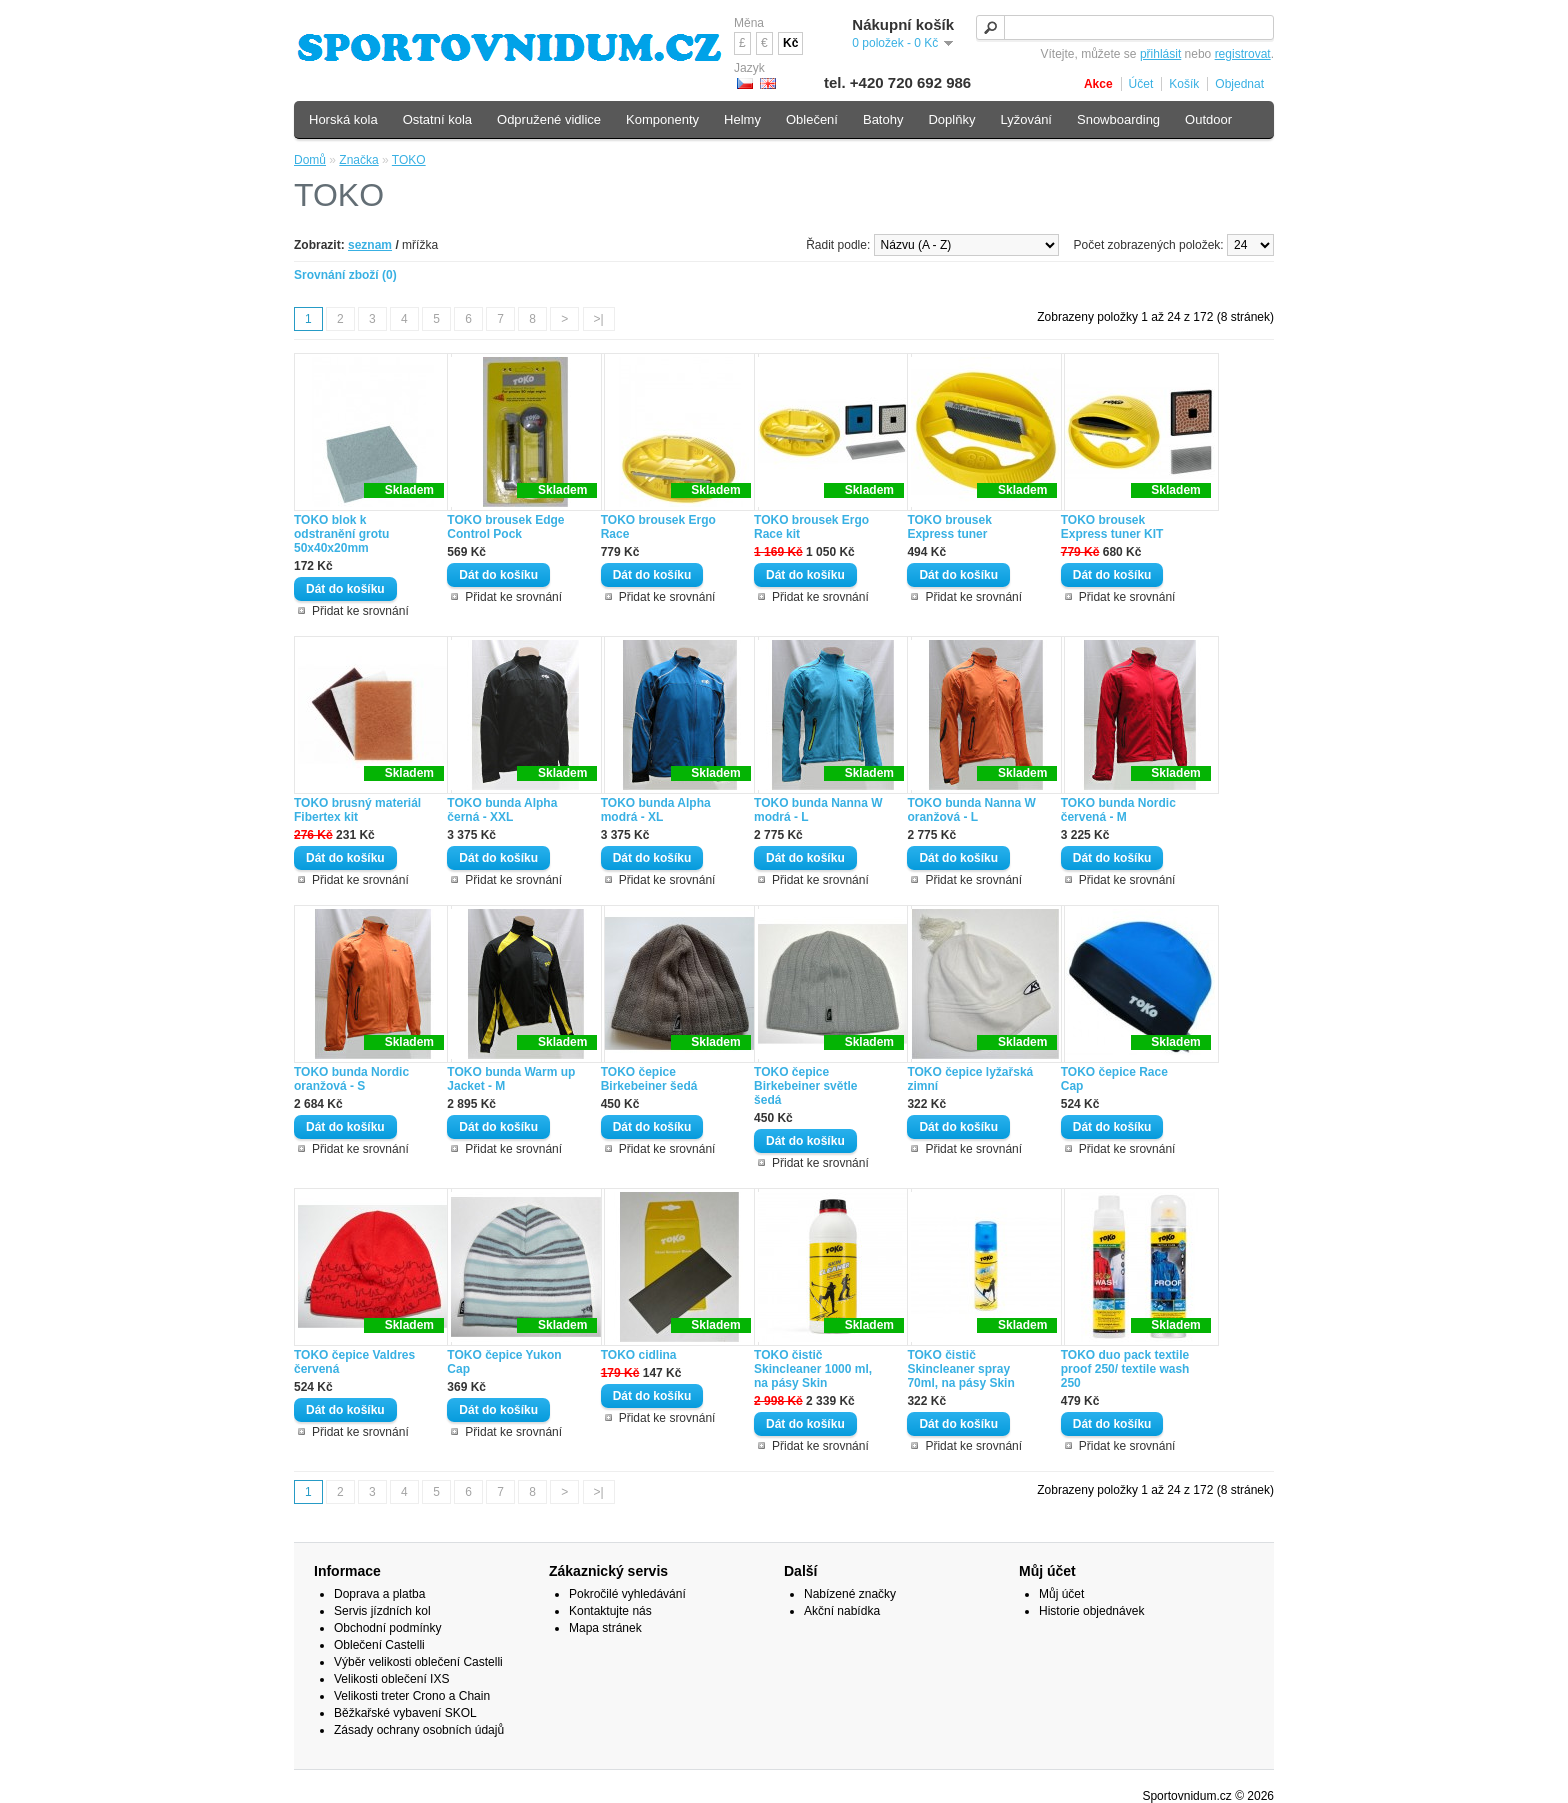  What do you see at coordinates (971, 810) in the screenshot?
I see `TOKO bunda Nanna W oranžová - L` at bounding box center [971, 810].